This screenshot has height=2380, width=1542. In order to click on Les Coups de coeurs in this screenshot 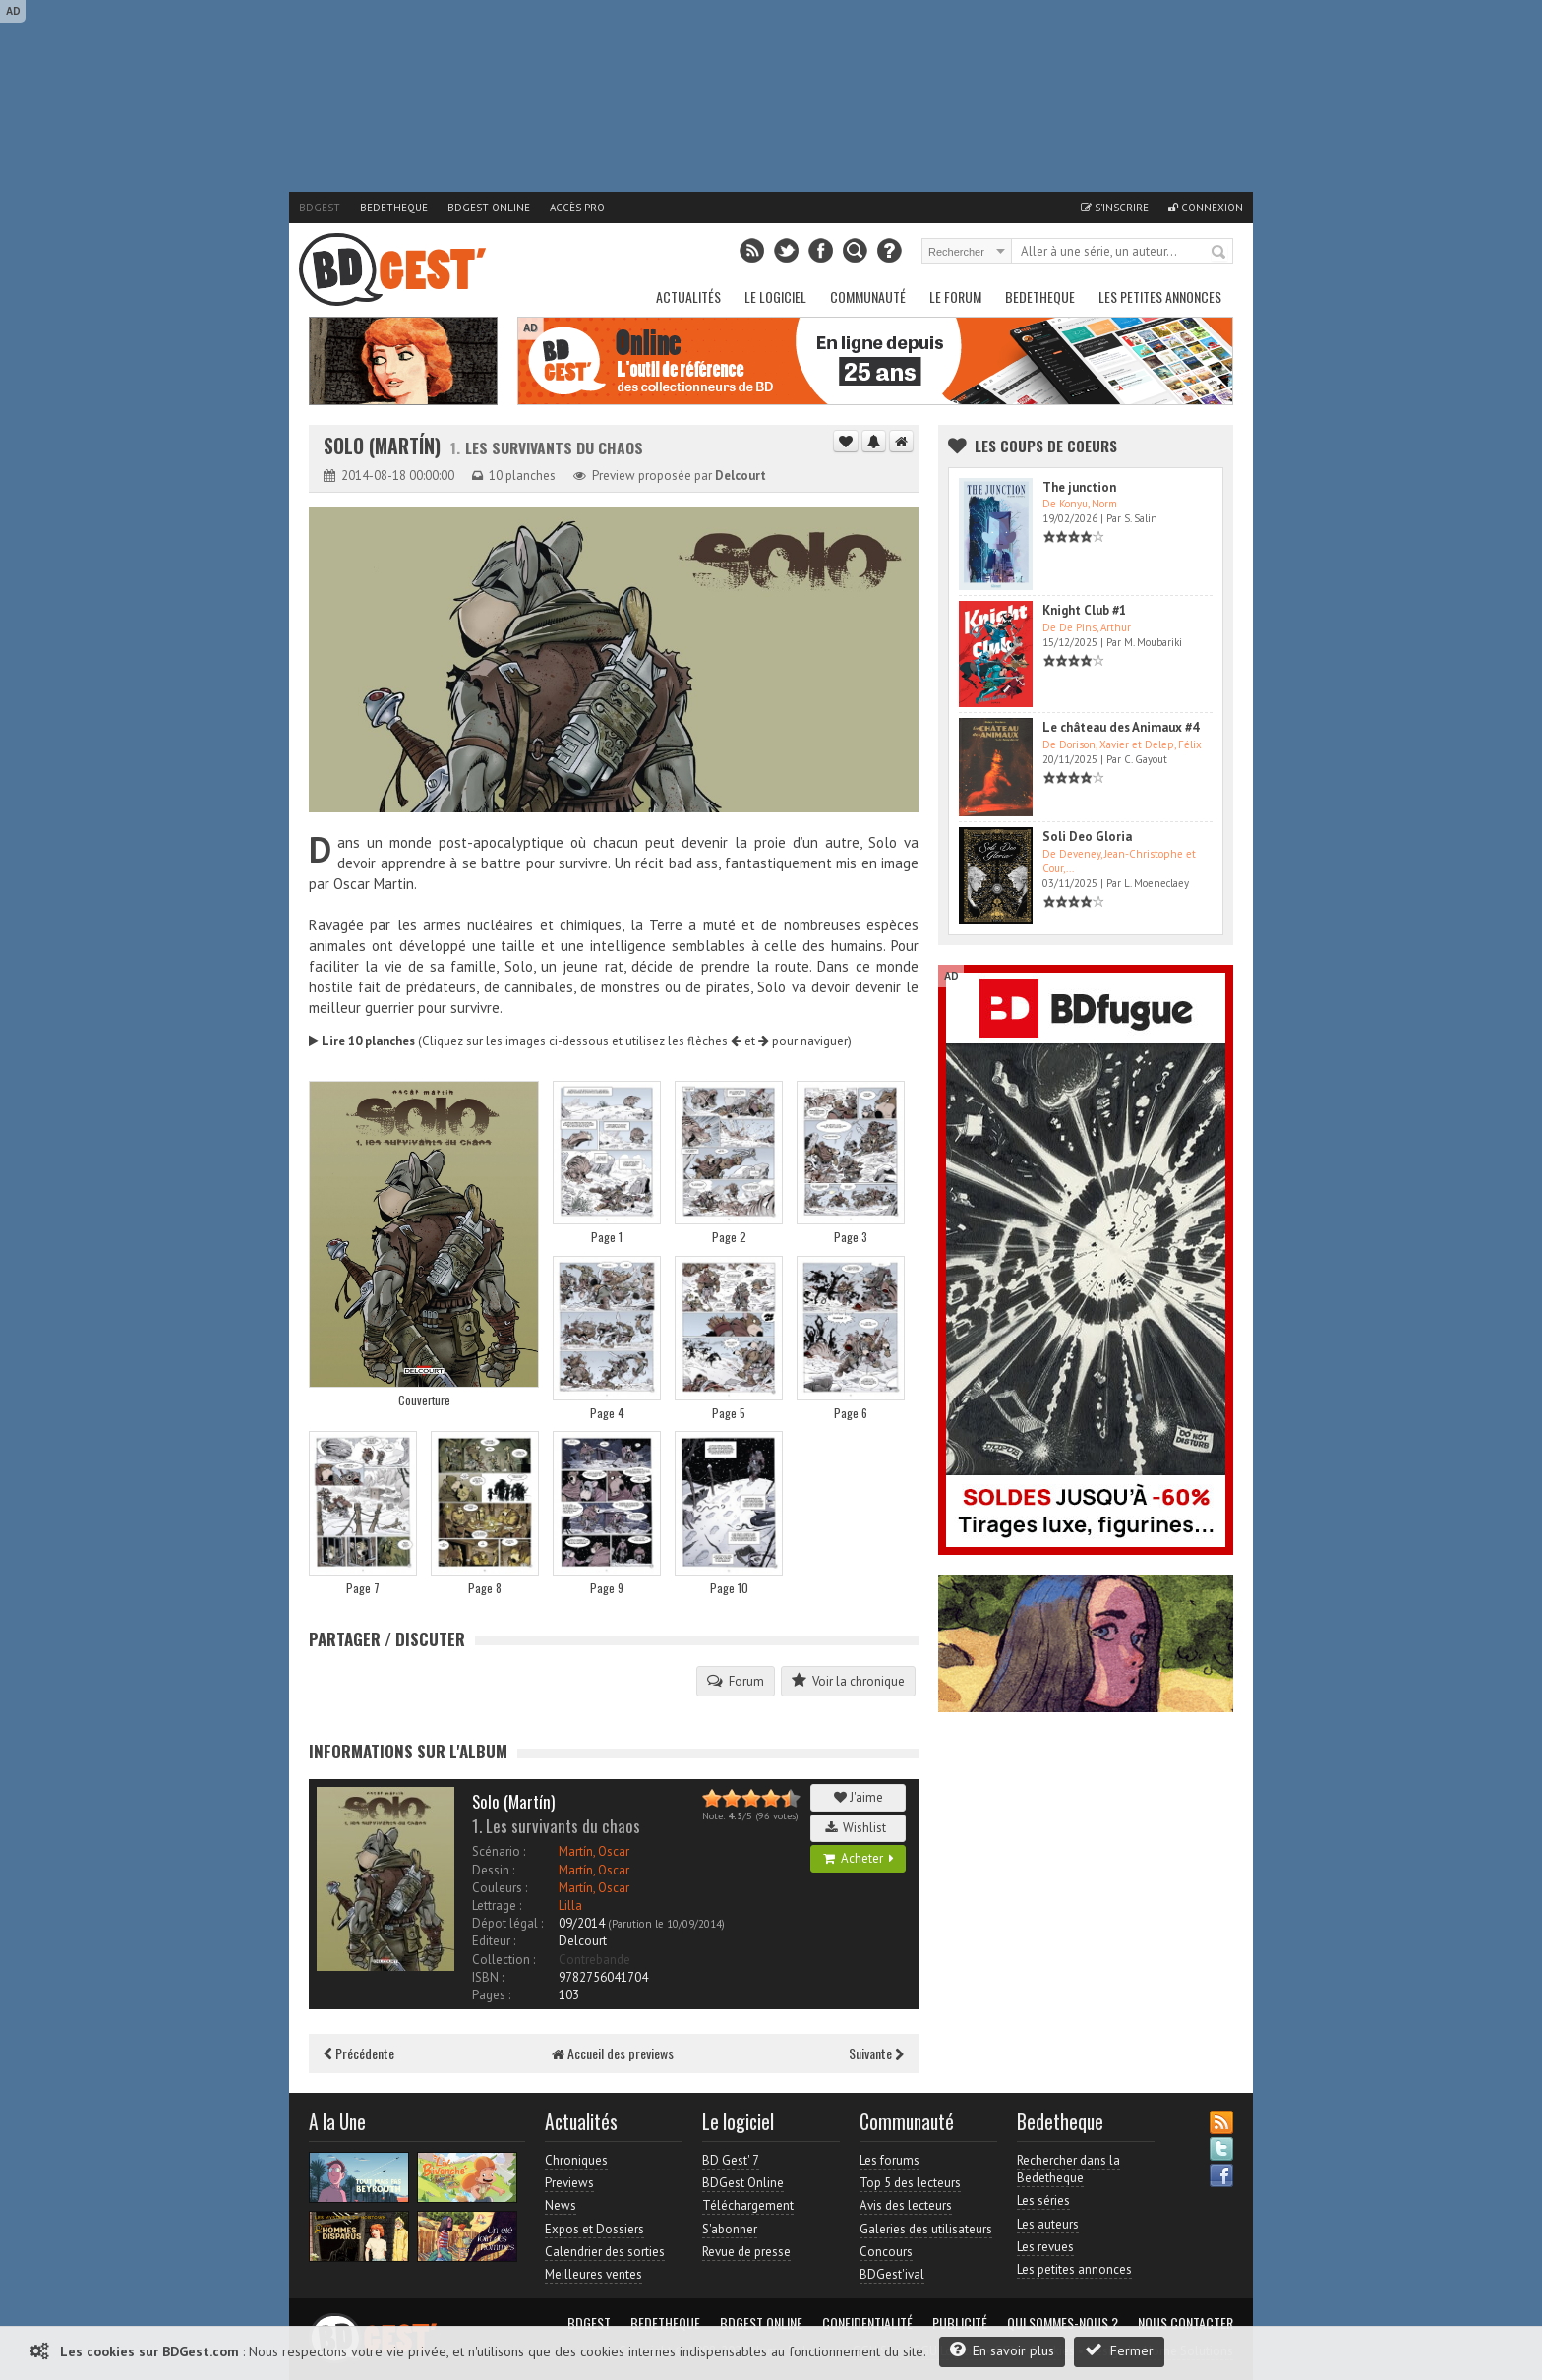, I will do `click(1046, 445)`.